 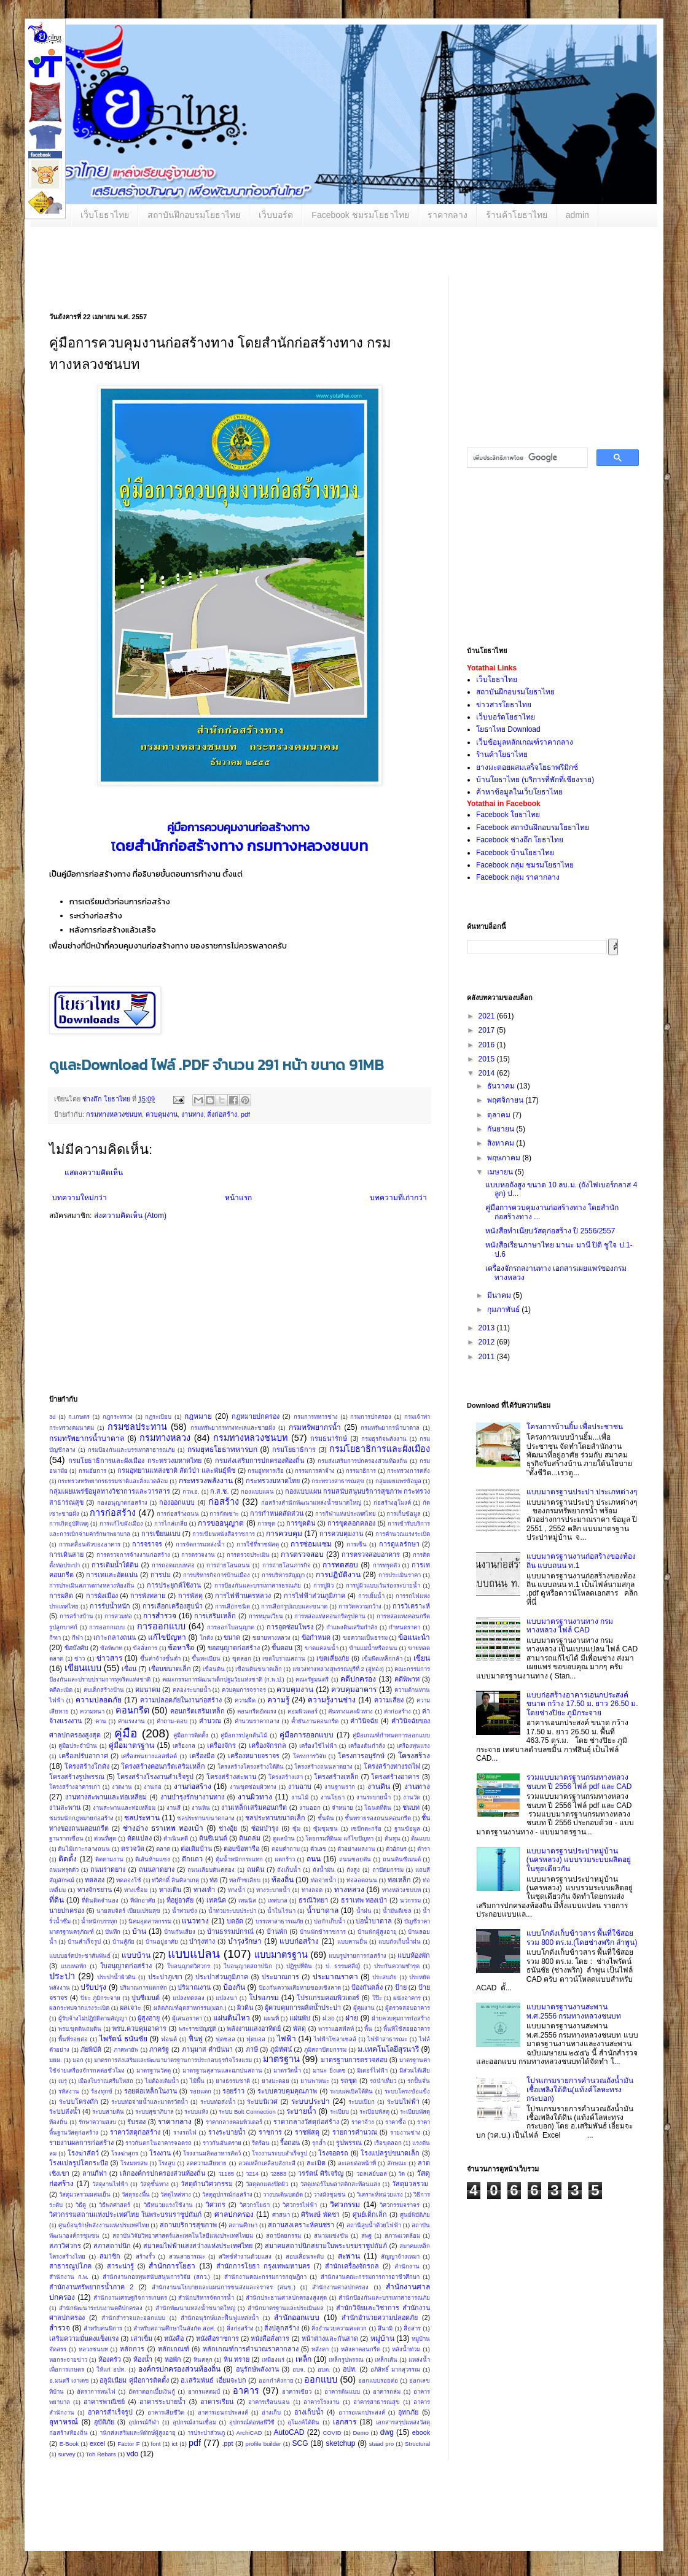 What do you see at coordinates (377, 1931) in the screenshot?
I see `บ้านพักผู้สูงอายุ` at bounding box center [377, 1931].